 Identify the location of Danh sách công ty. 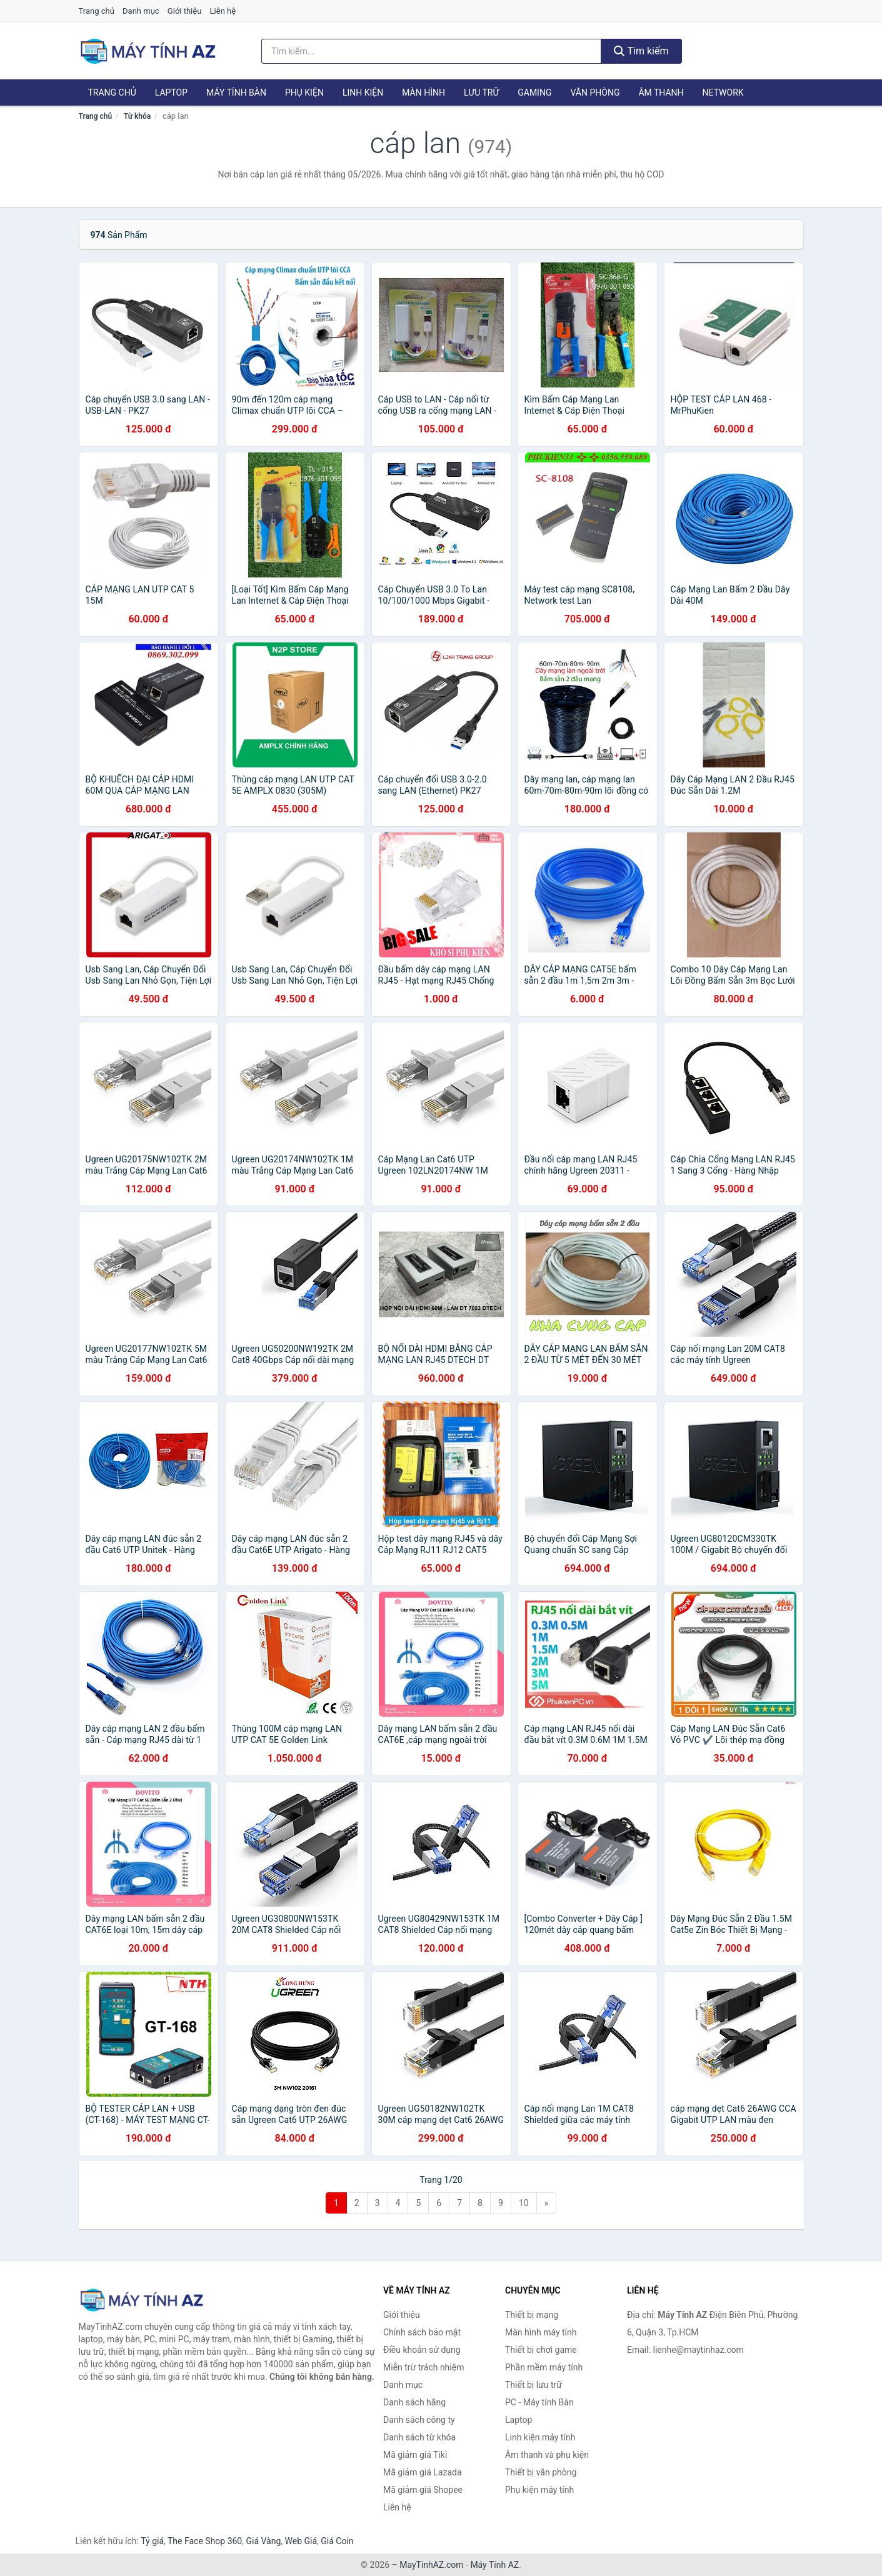
(419, 2420).